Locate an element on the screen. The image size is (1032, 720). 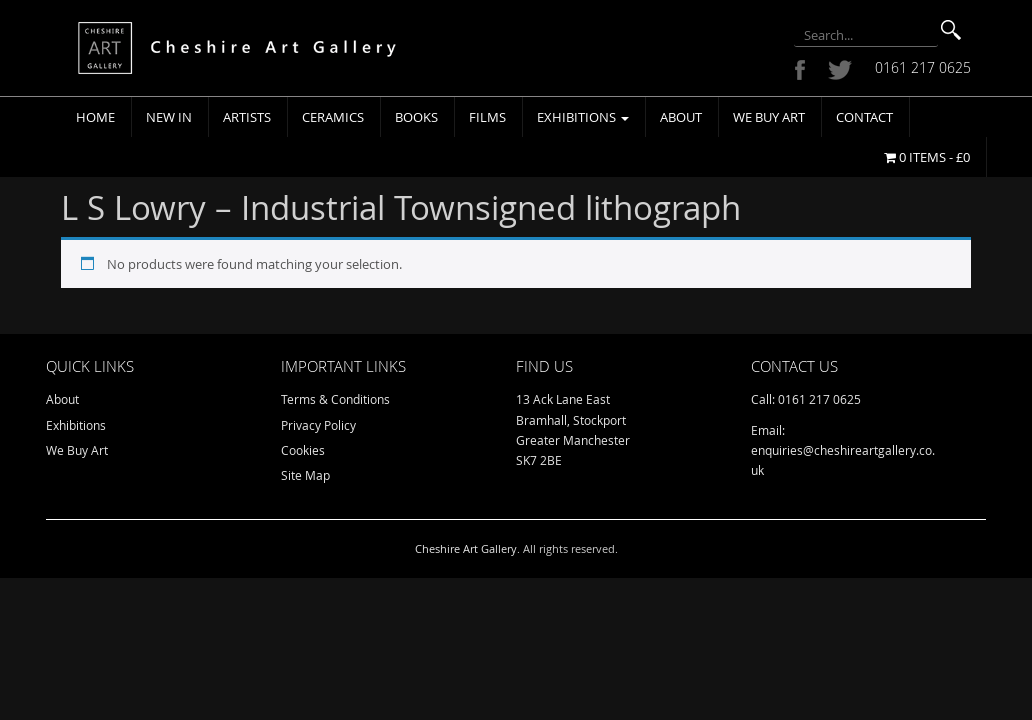
Home is located at coordinates (95, 117).